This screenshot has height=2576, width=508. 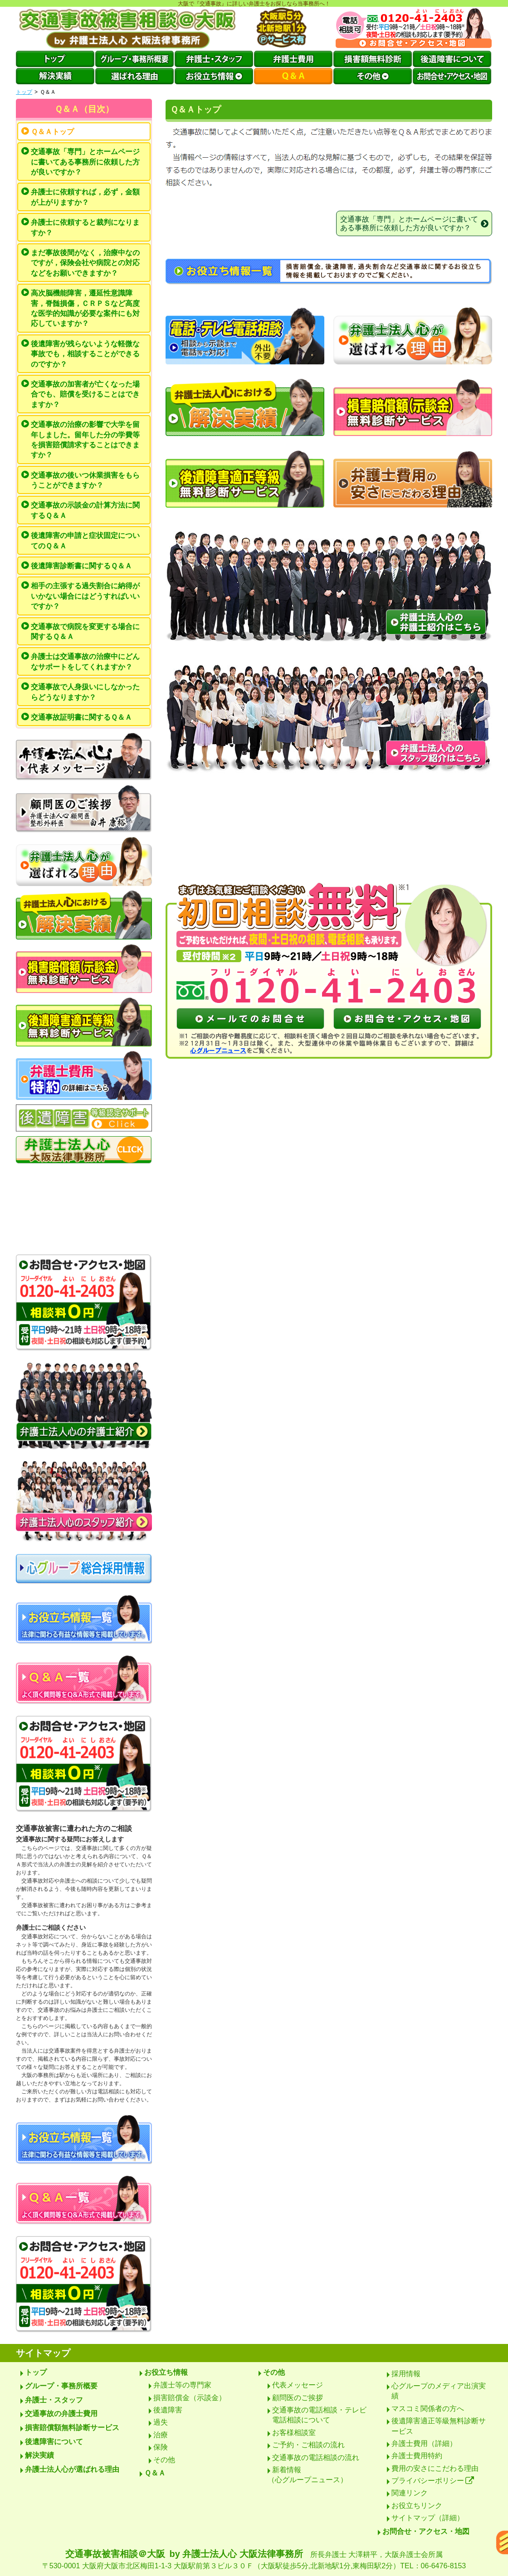 What do you see at coordinates (427, 2408) in the screenshot?
I see `マスコミ関係者の方へ` at bounding box center [427, 2408].